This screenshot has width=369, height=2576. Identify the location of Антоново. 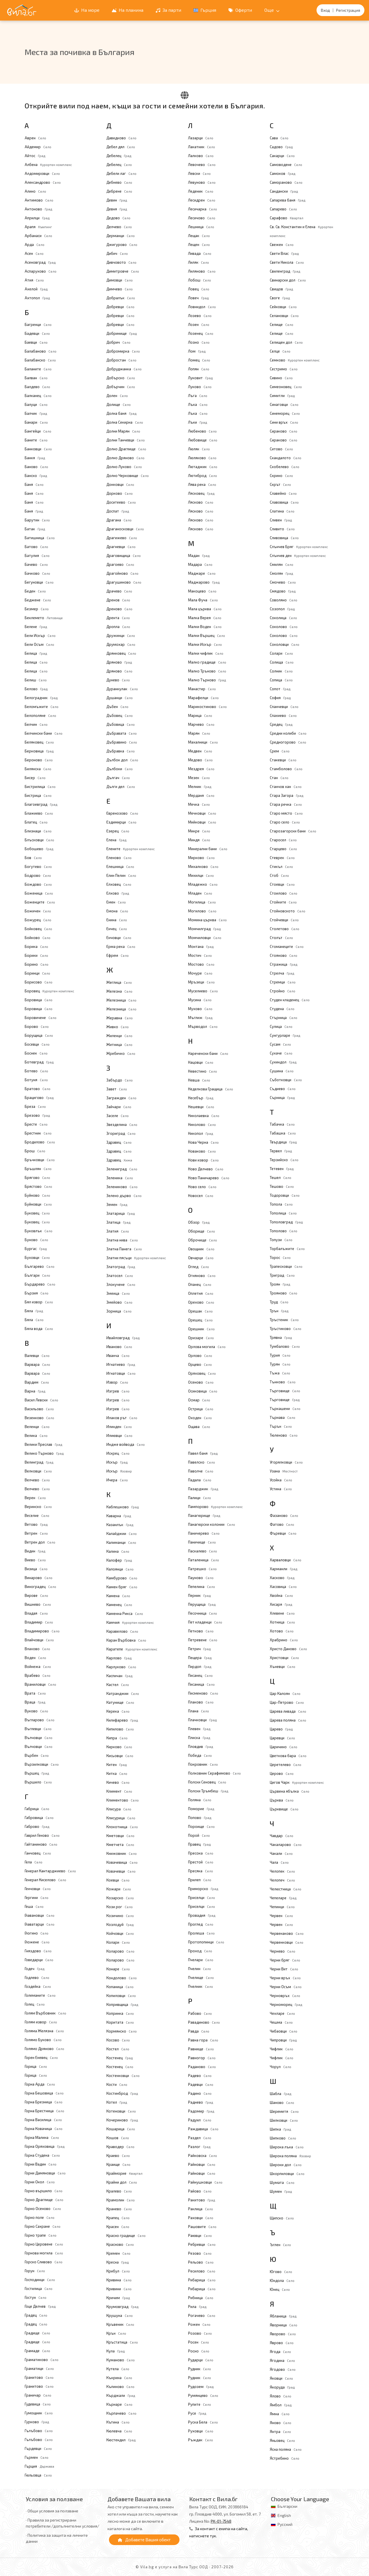
(38, 209).